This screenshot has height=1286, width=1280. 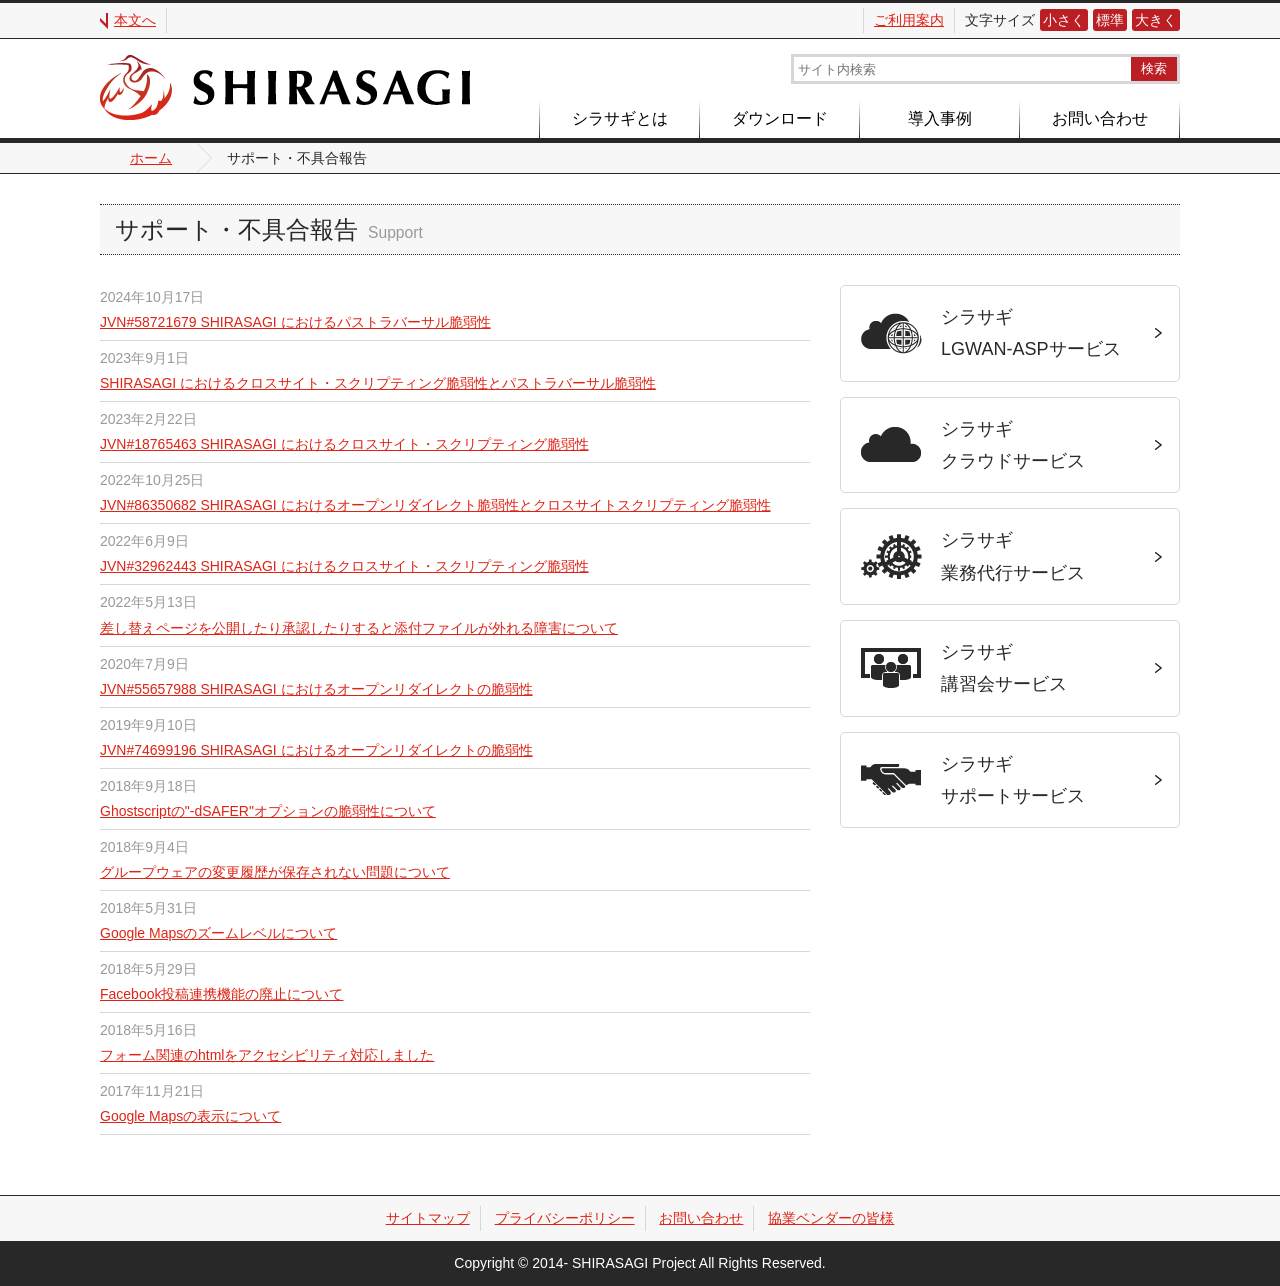 I want to click on JVN#18765463 SHIRASAGI におけるクロスサイト・スクリプティング脆弱性, so click(x=344, y=444).